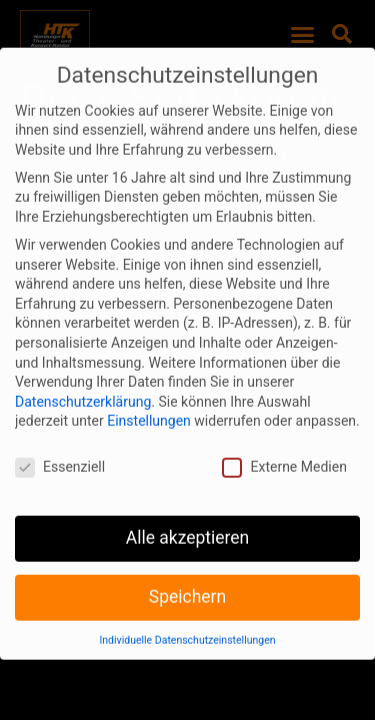  What do you see at coordinates (187, 625) in the screenshot?
I see `Individuelle Datenschutzeinstellungen [button]` at bounding box center [187, 625].